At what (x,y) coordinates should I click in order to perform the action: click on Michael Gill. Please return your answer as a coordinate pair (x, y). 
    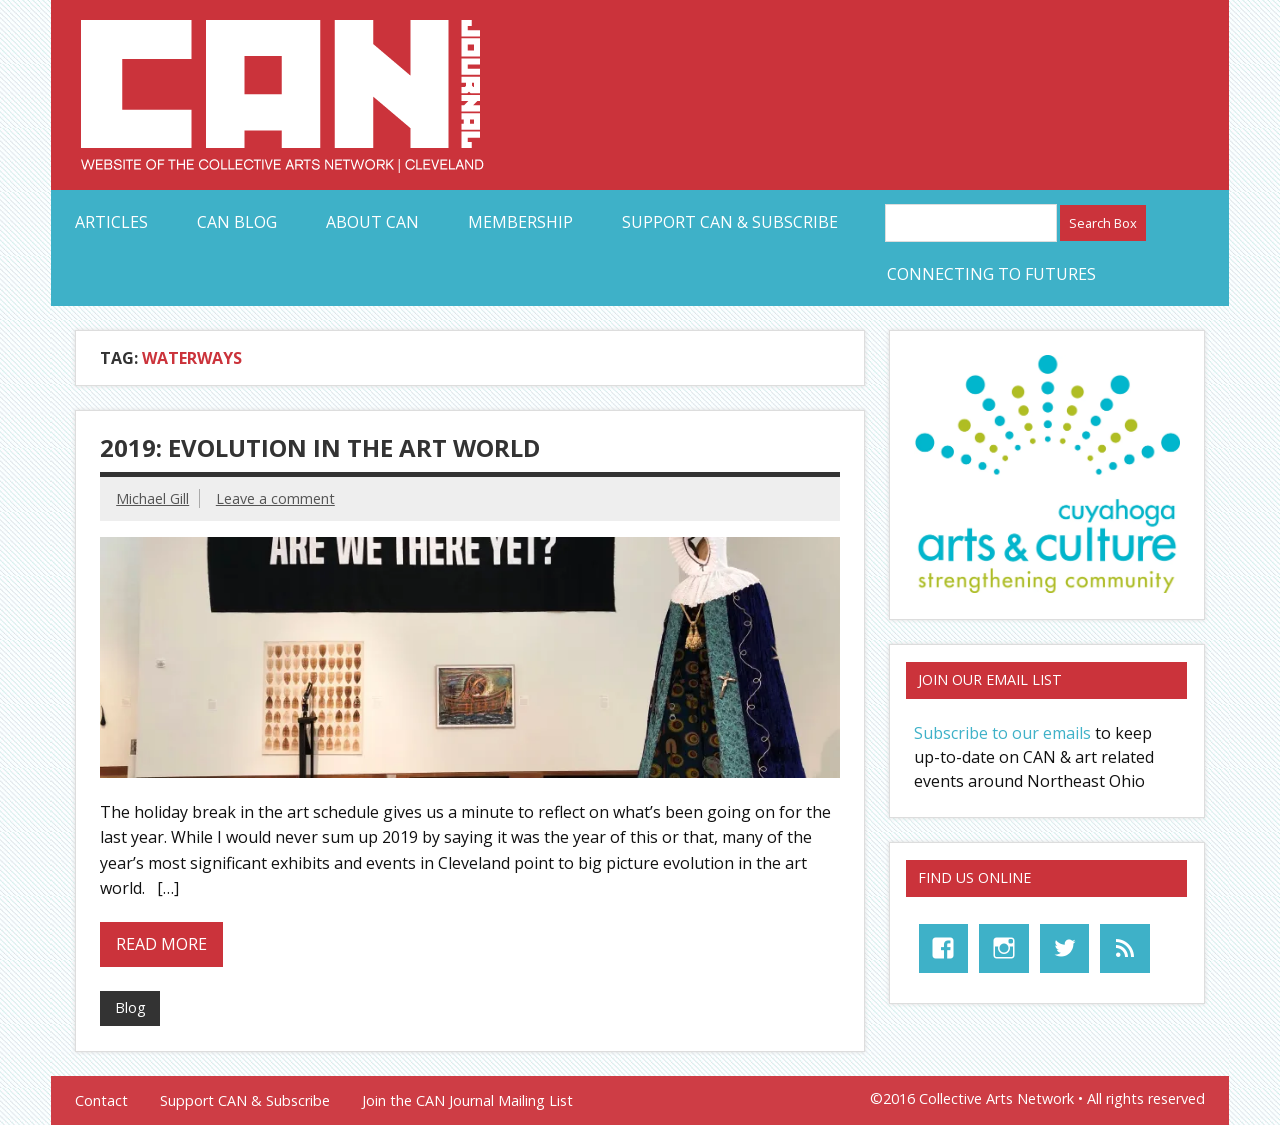
    Looking at the image, I should click on (152, 498).